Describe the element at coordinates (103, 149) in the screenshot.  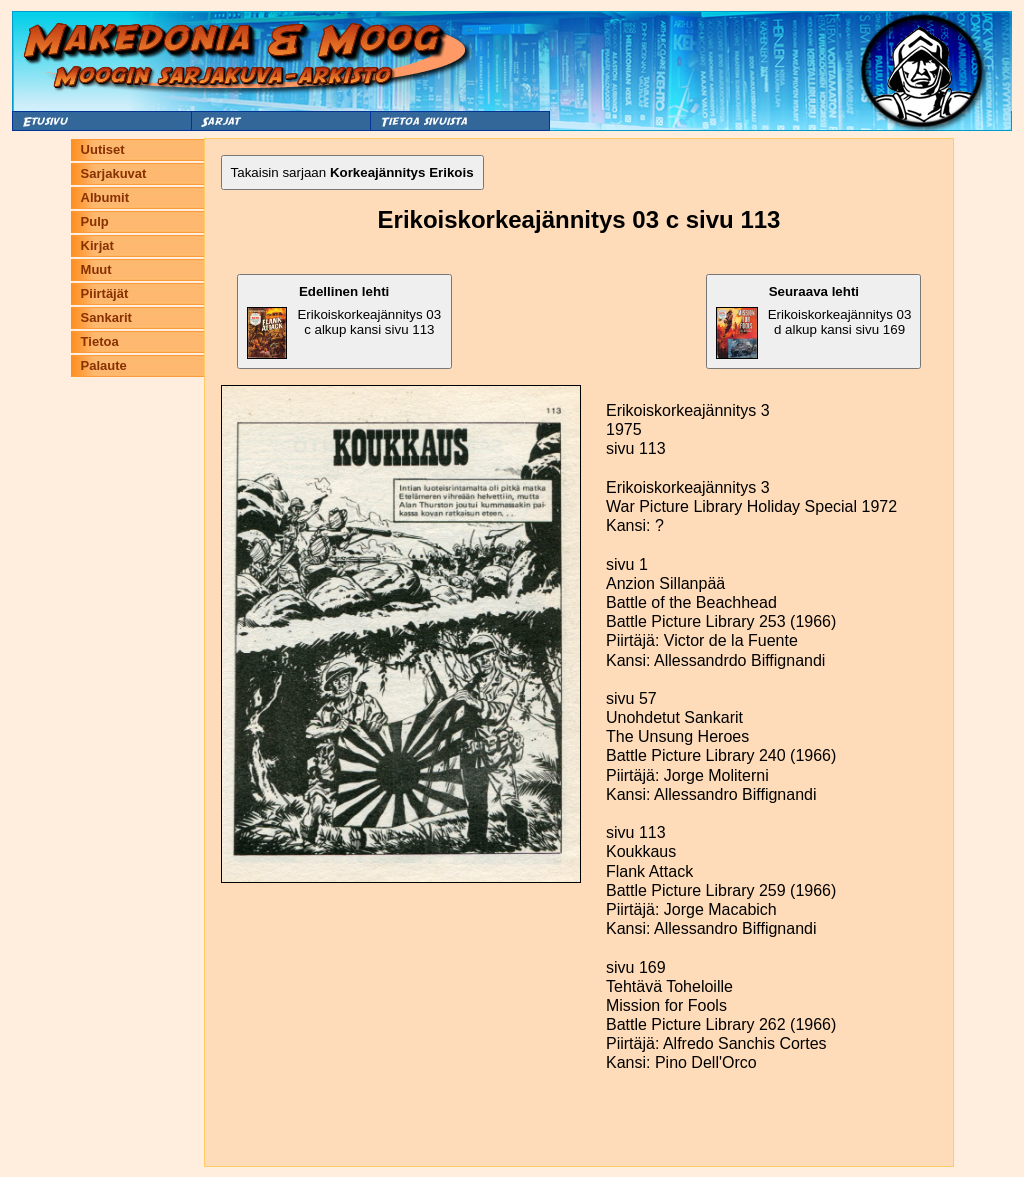
I see `Uutiset` at that location.